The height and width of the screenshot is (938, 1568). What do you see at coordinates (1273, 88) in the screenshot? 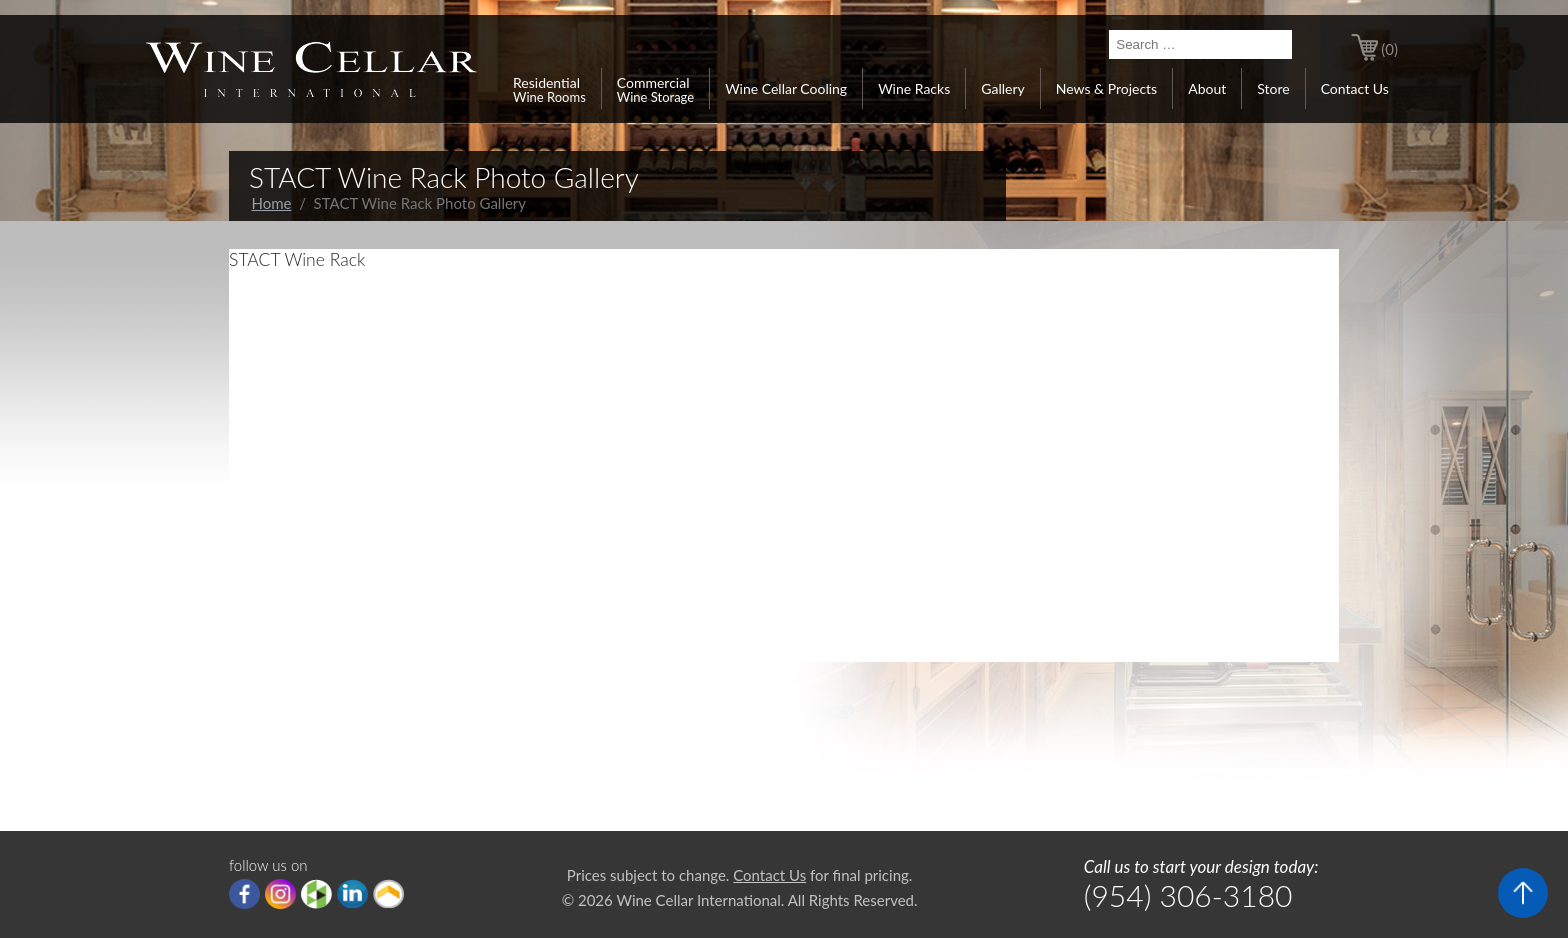
I see `Store` at bounding box center [1273, 88].